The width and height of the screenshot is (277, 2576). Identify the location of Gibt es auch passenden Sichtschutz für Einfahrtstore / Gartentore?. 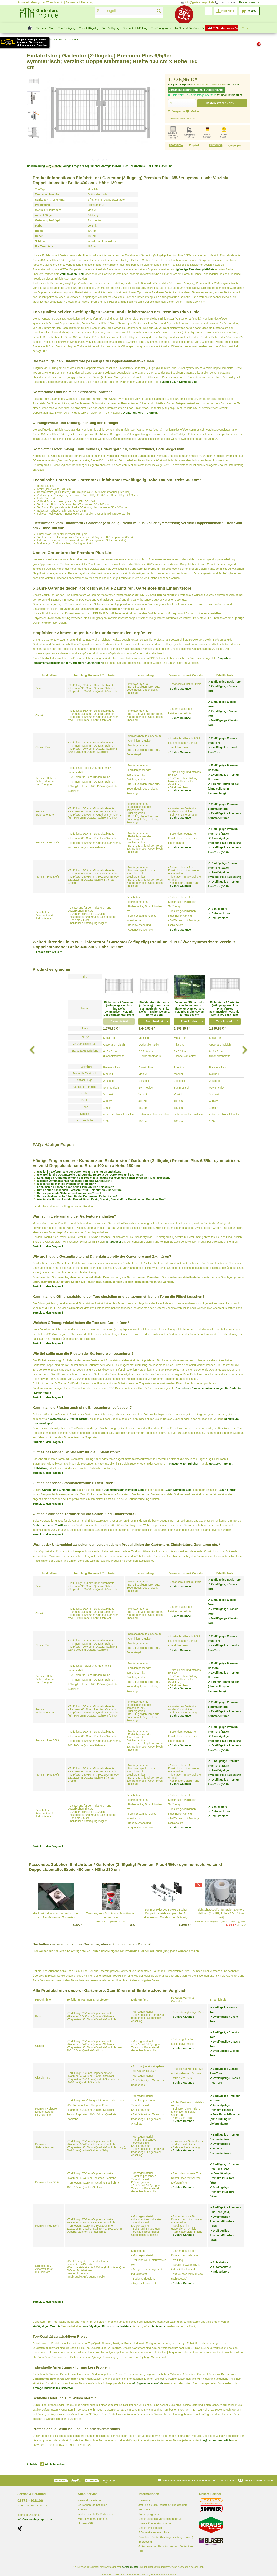
(80, 1190).